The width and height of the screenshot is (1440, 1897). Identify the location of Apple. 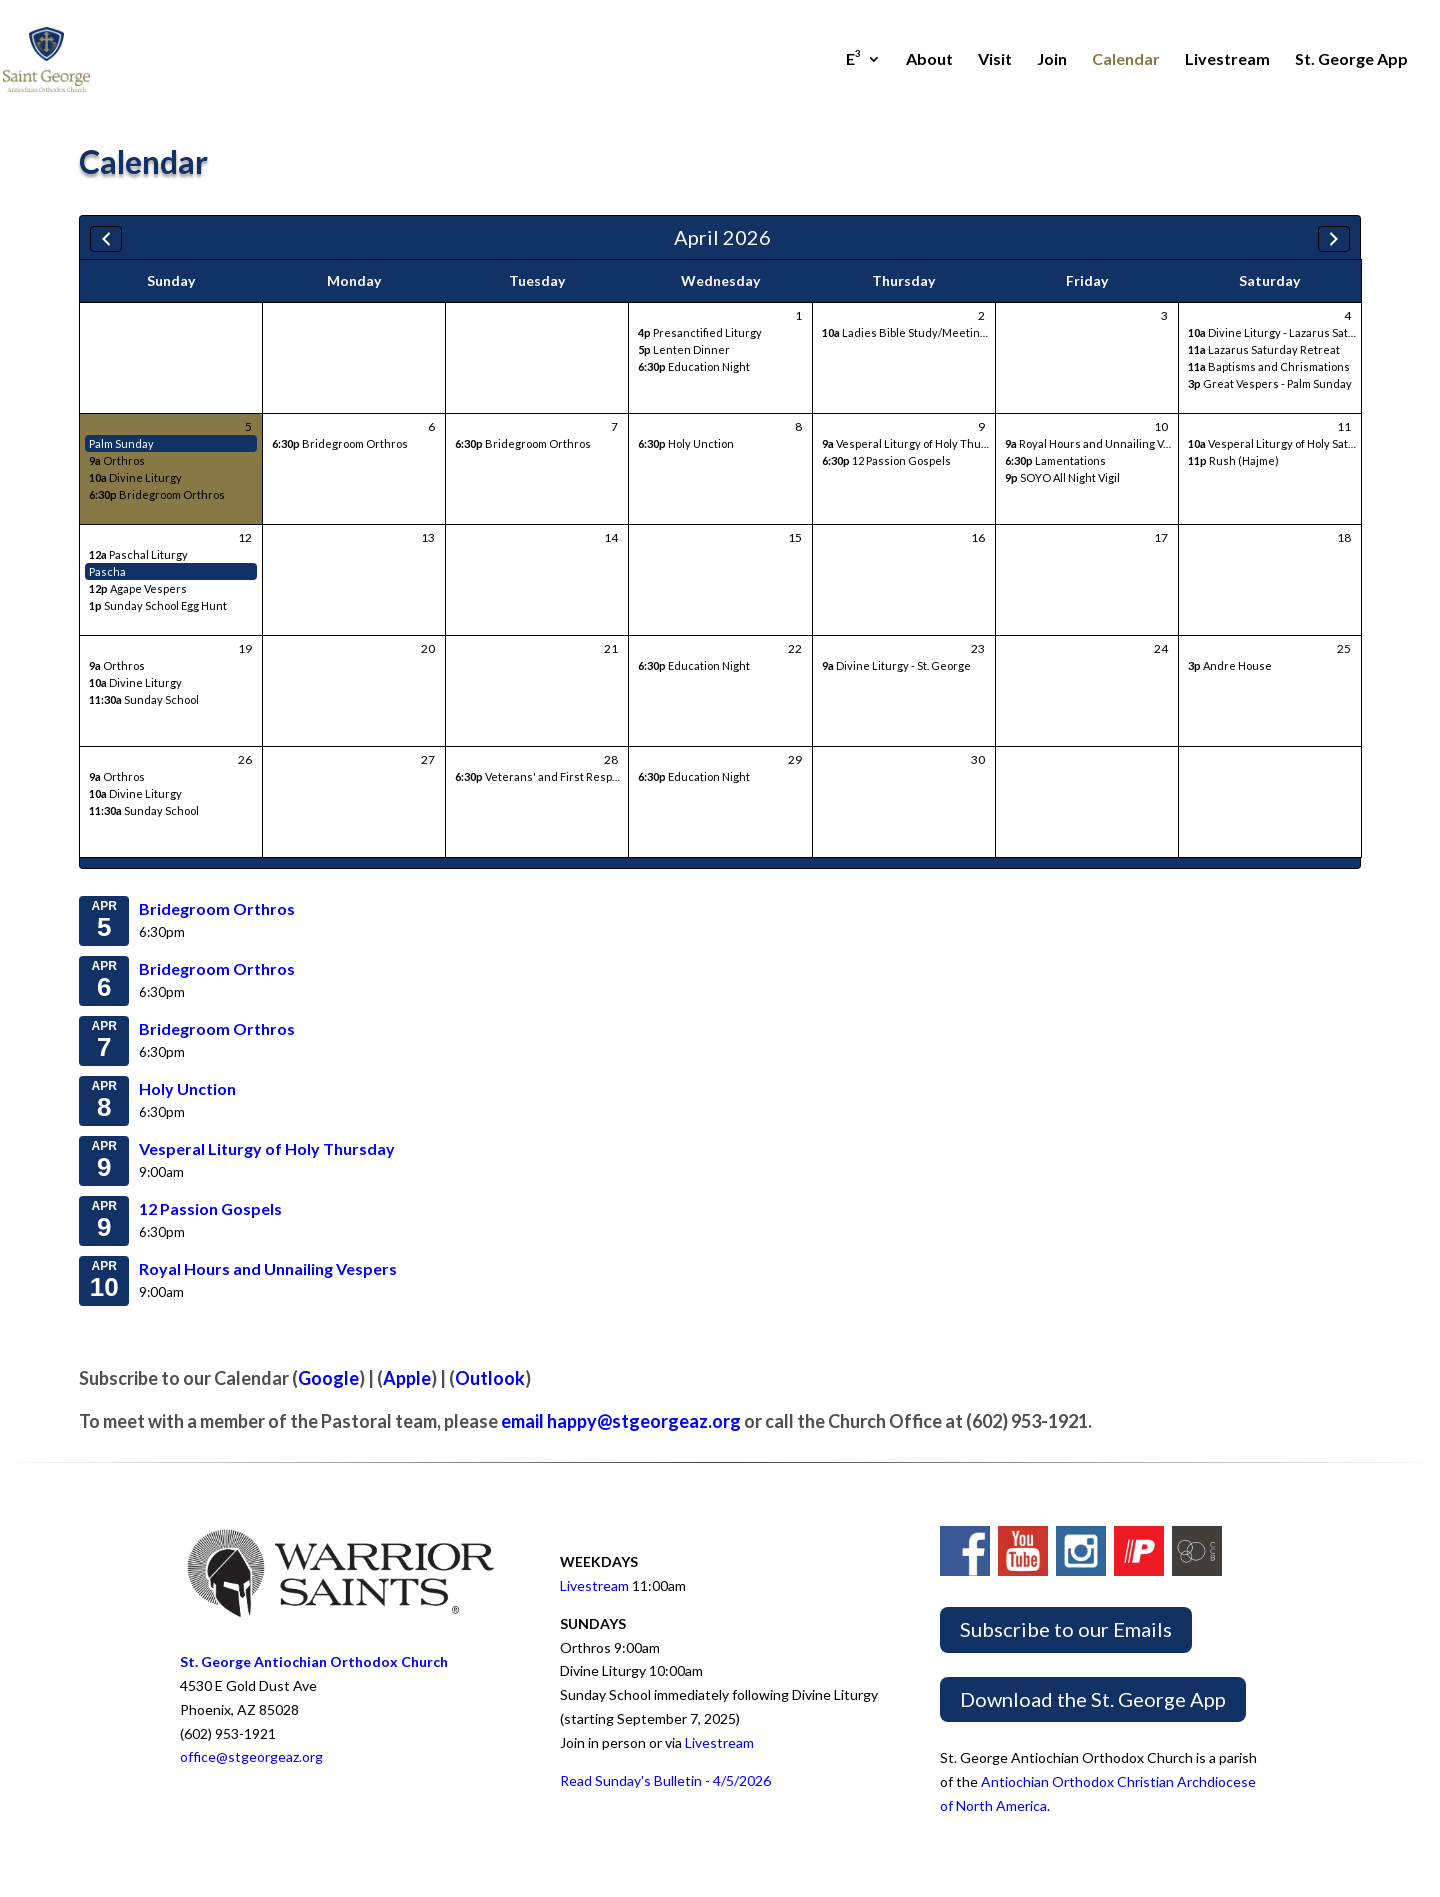
(407, 1378).